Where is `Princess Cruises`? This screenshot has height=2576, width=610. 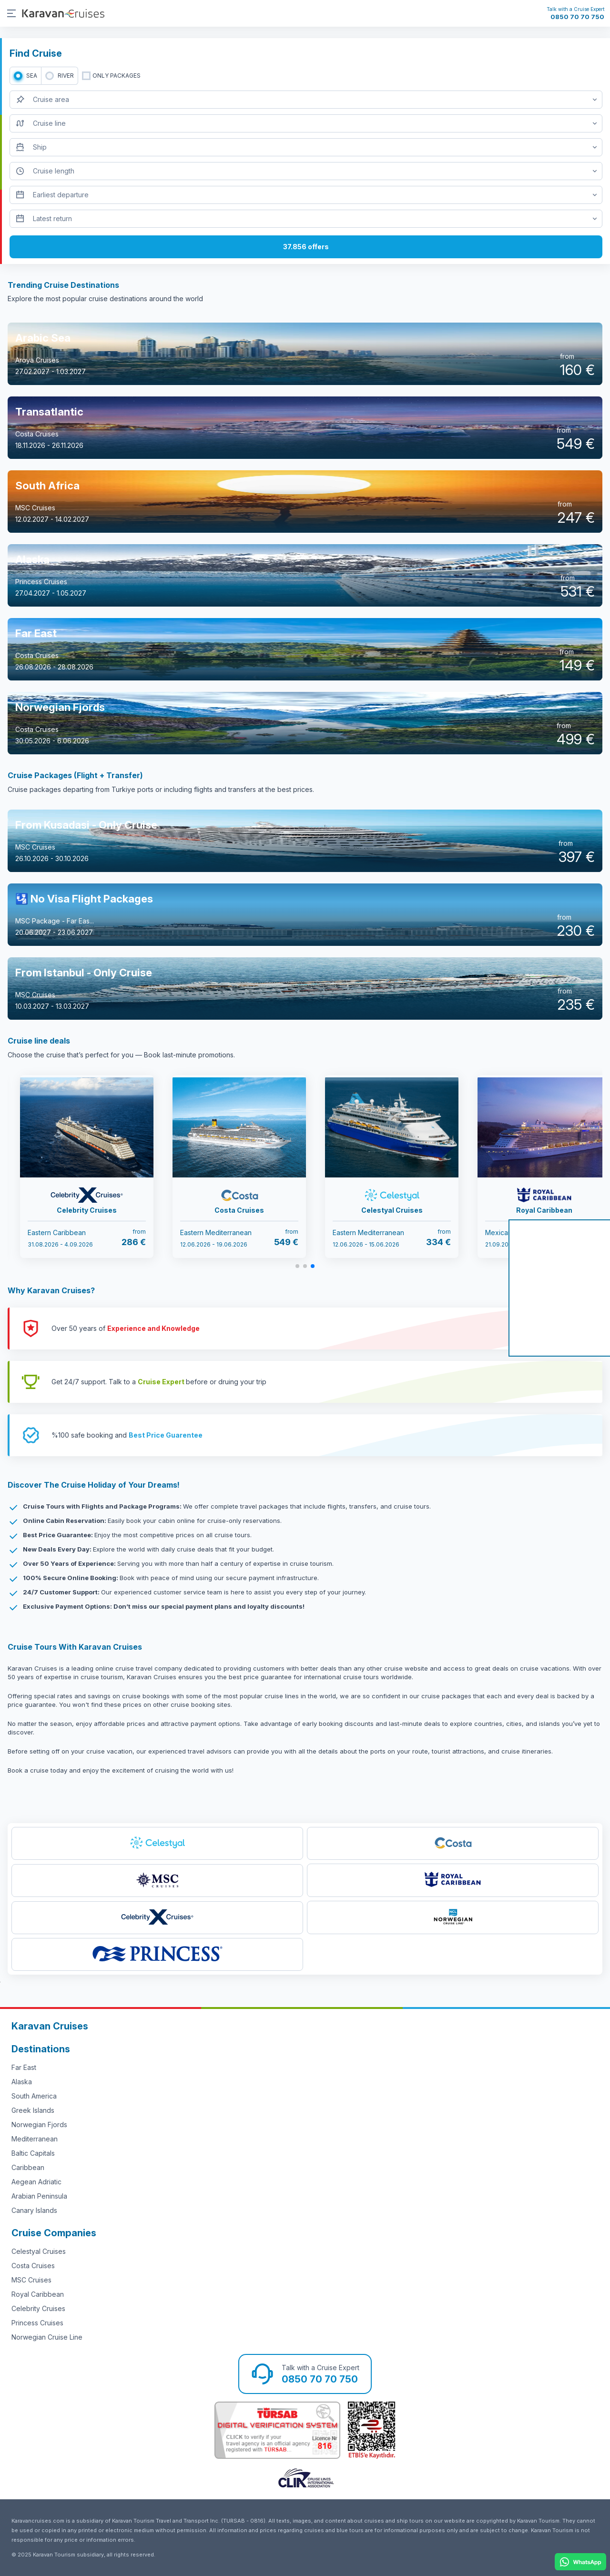
Princess Cruises is located at coordinates (37, 2323).